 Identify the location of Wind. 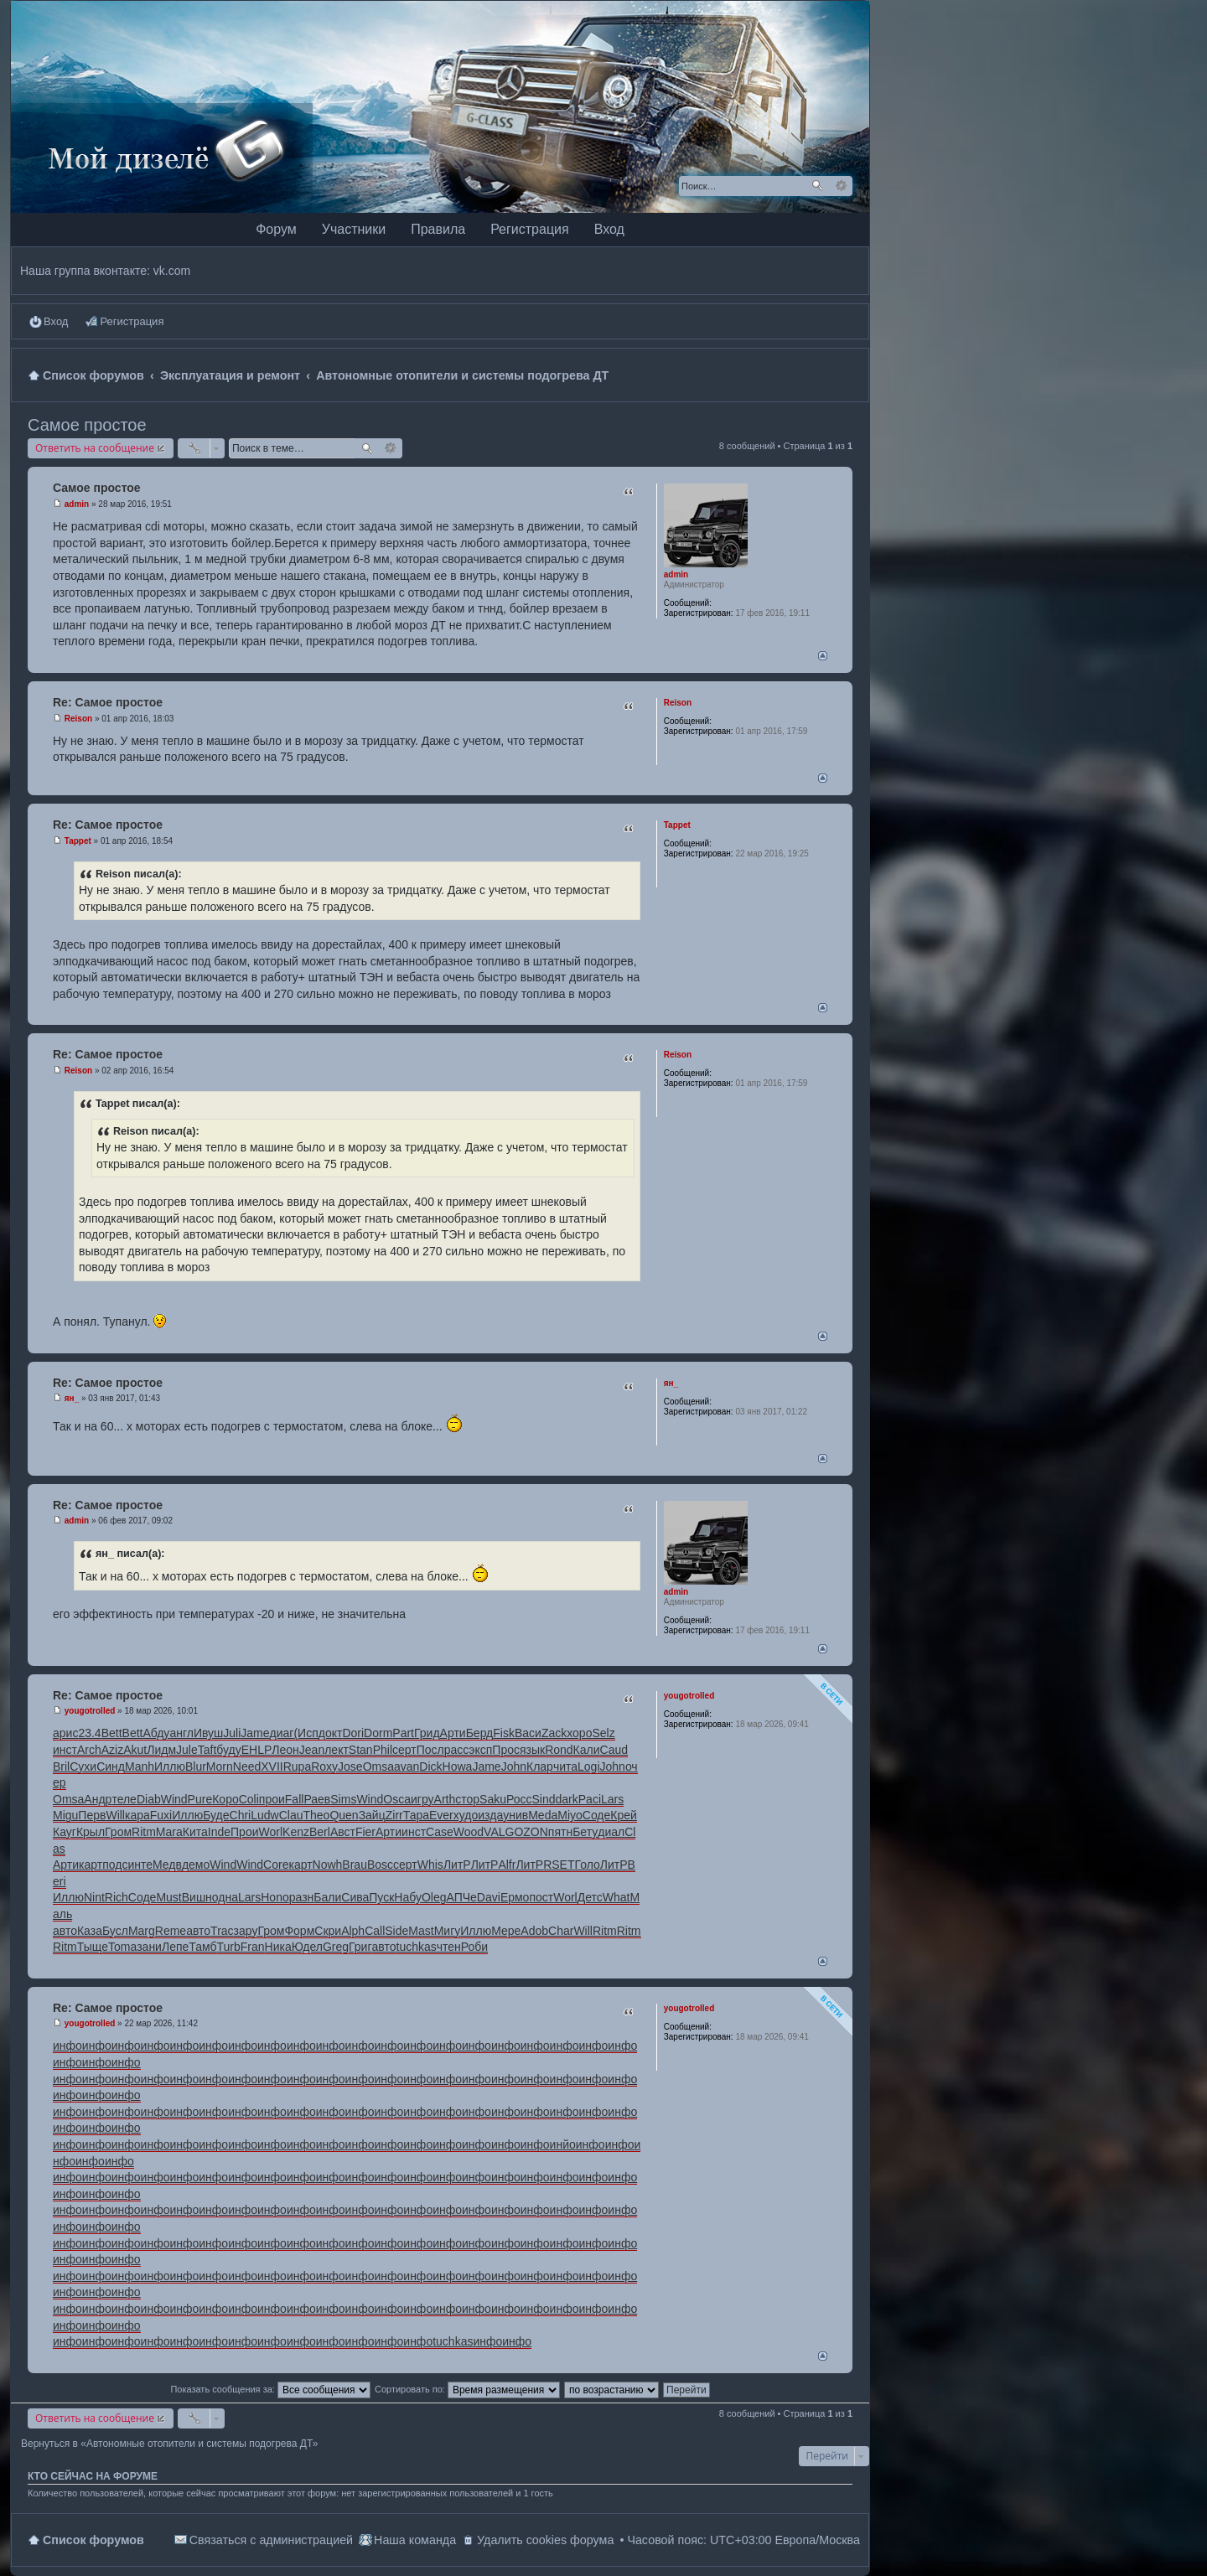
(174, 1799).